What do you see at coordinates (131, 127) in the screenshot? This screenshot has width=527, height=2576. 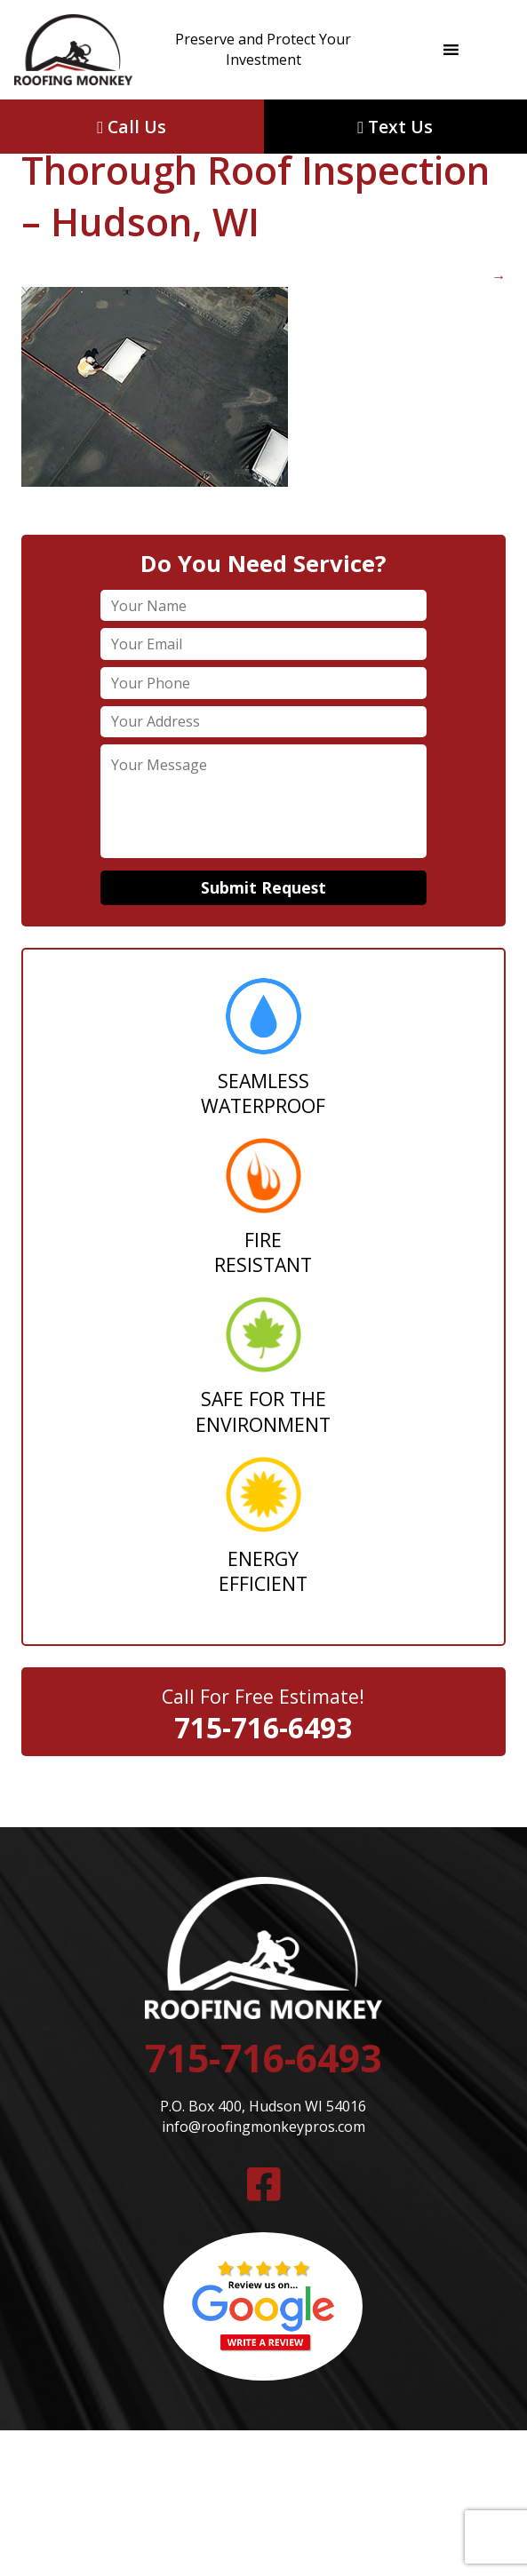 I see `Call Us` at bounding box center [131, 127].